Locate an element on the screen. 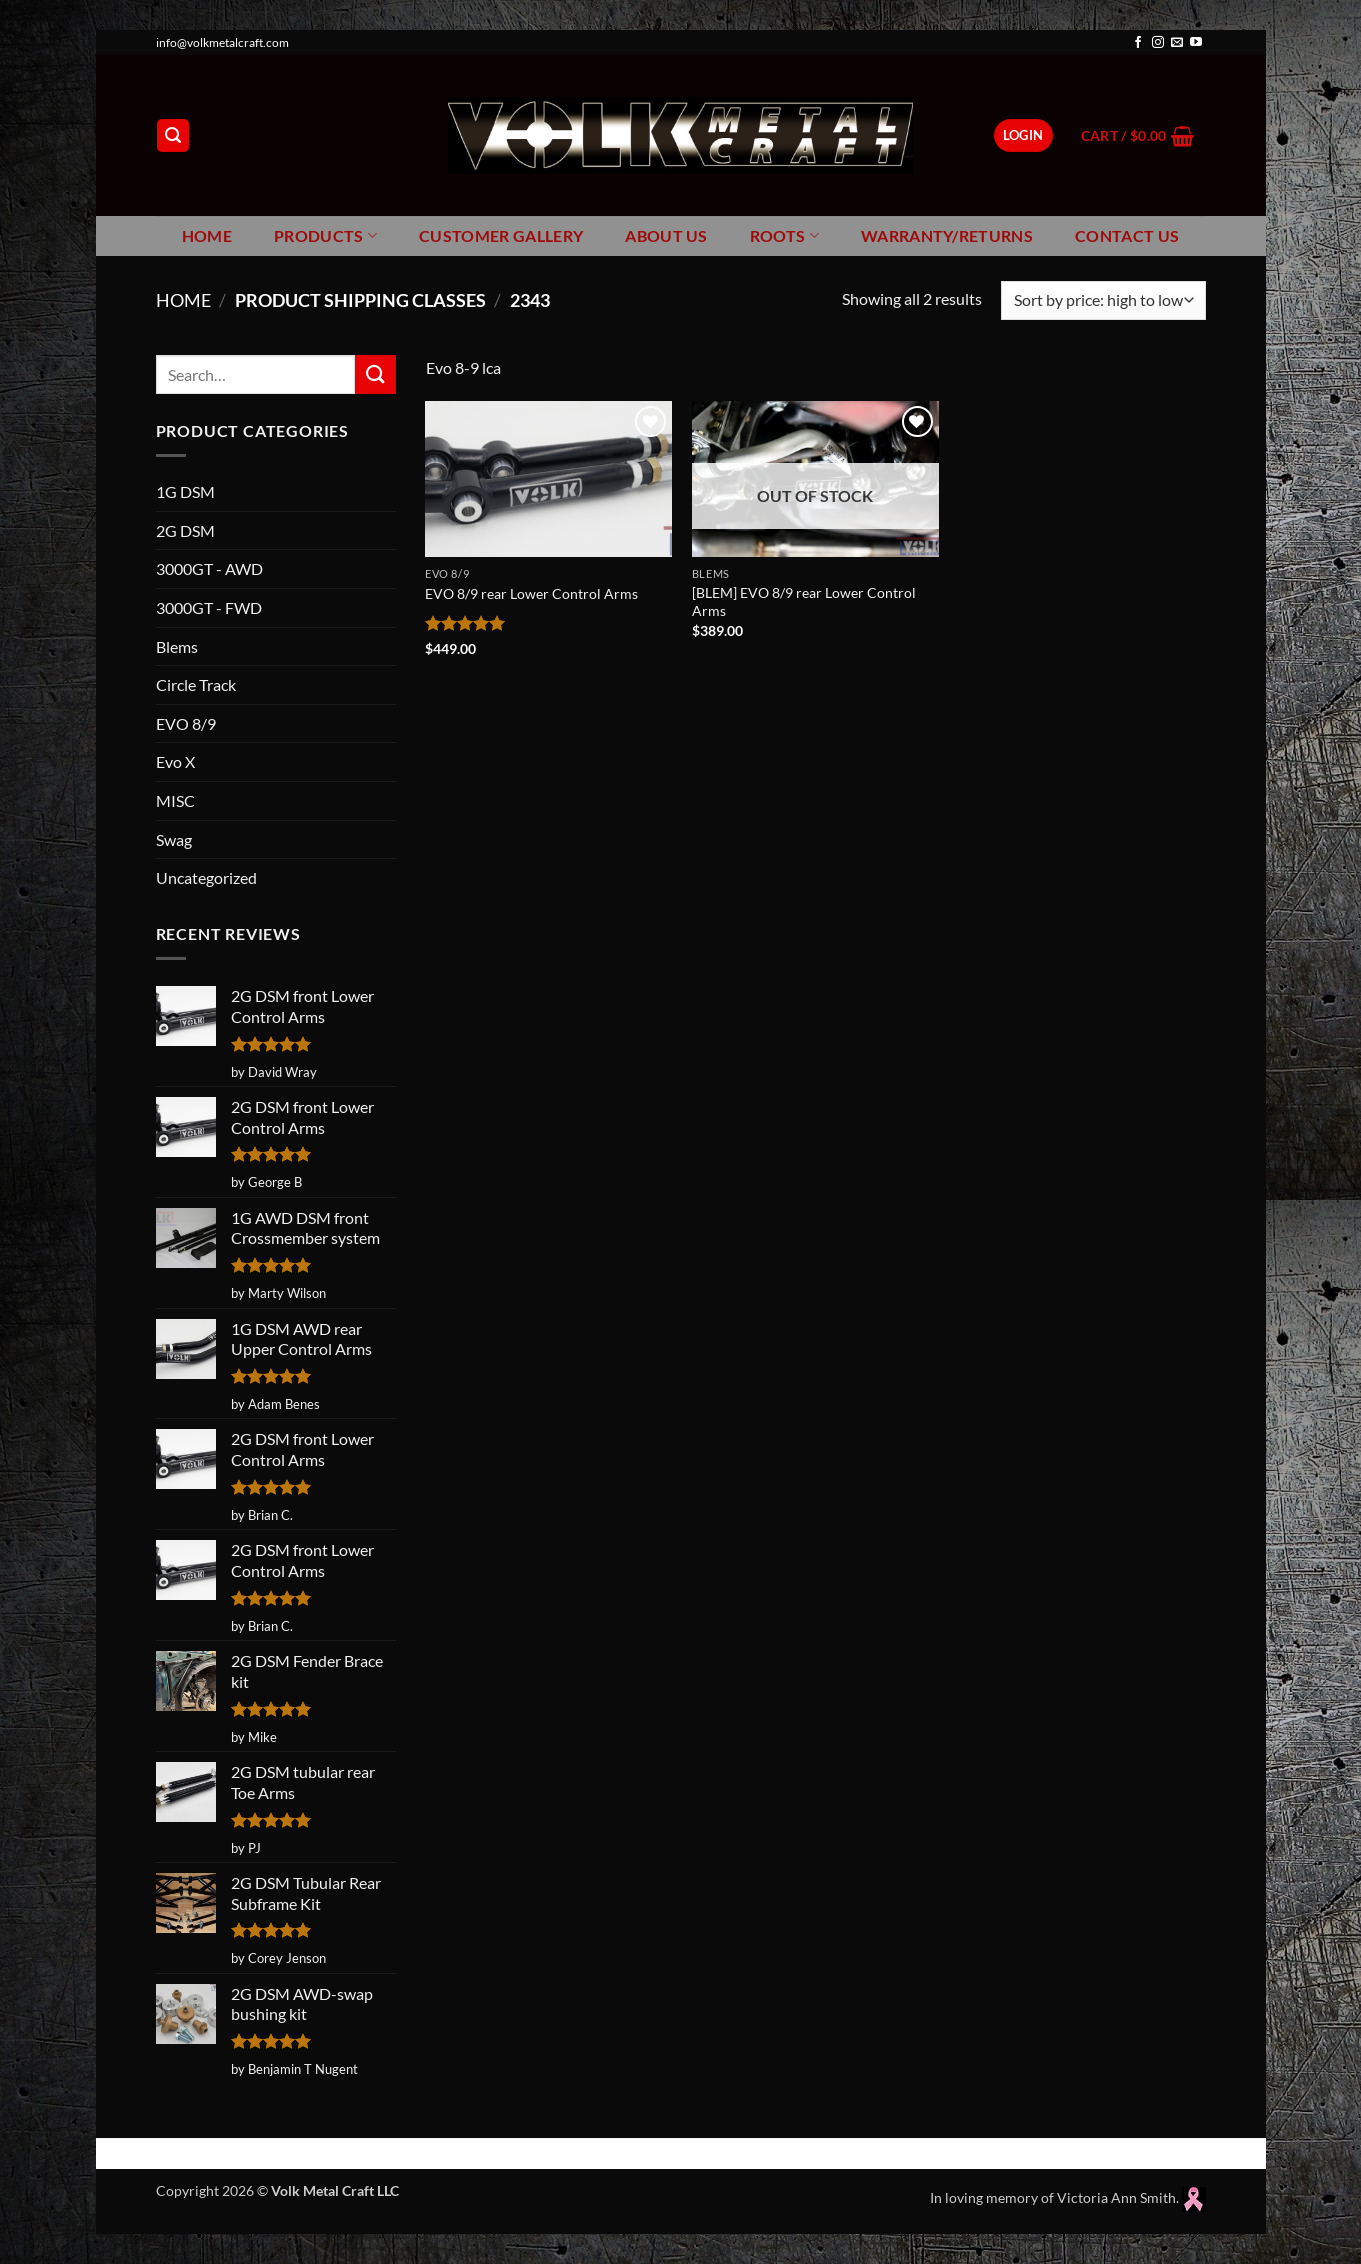 The height and width of the screenshot is (2264, 1361). Warranty/Returns is located at coordinates (947, 235).